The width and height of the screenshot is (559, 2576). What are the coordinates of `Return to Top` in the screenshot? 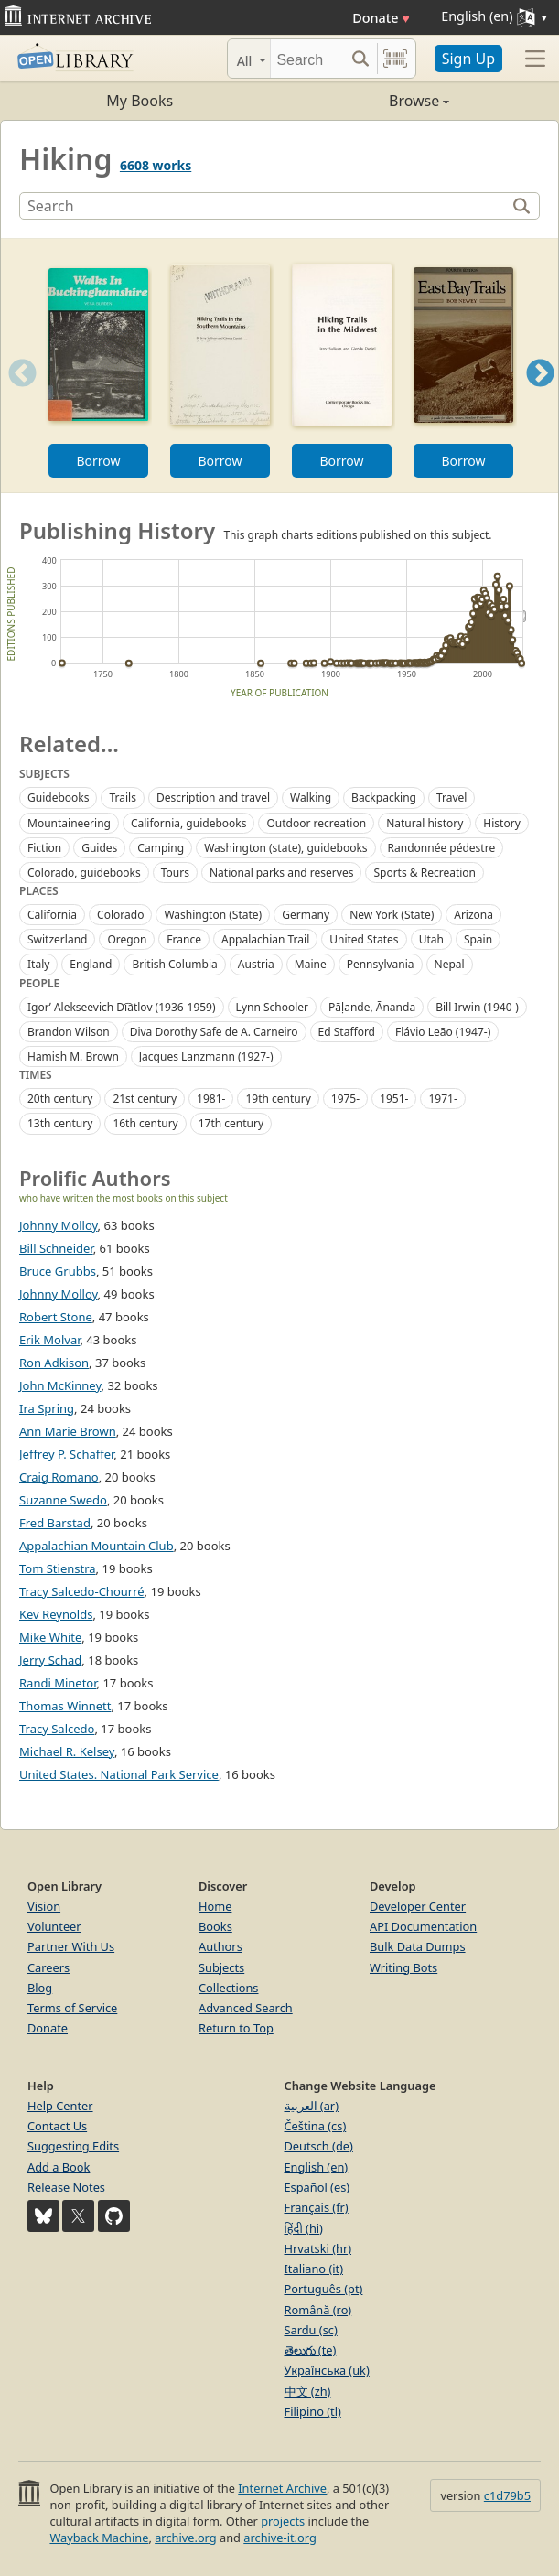 It's located at (236, 2028).